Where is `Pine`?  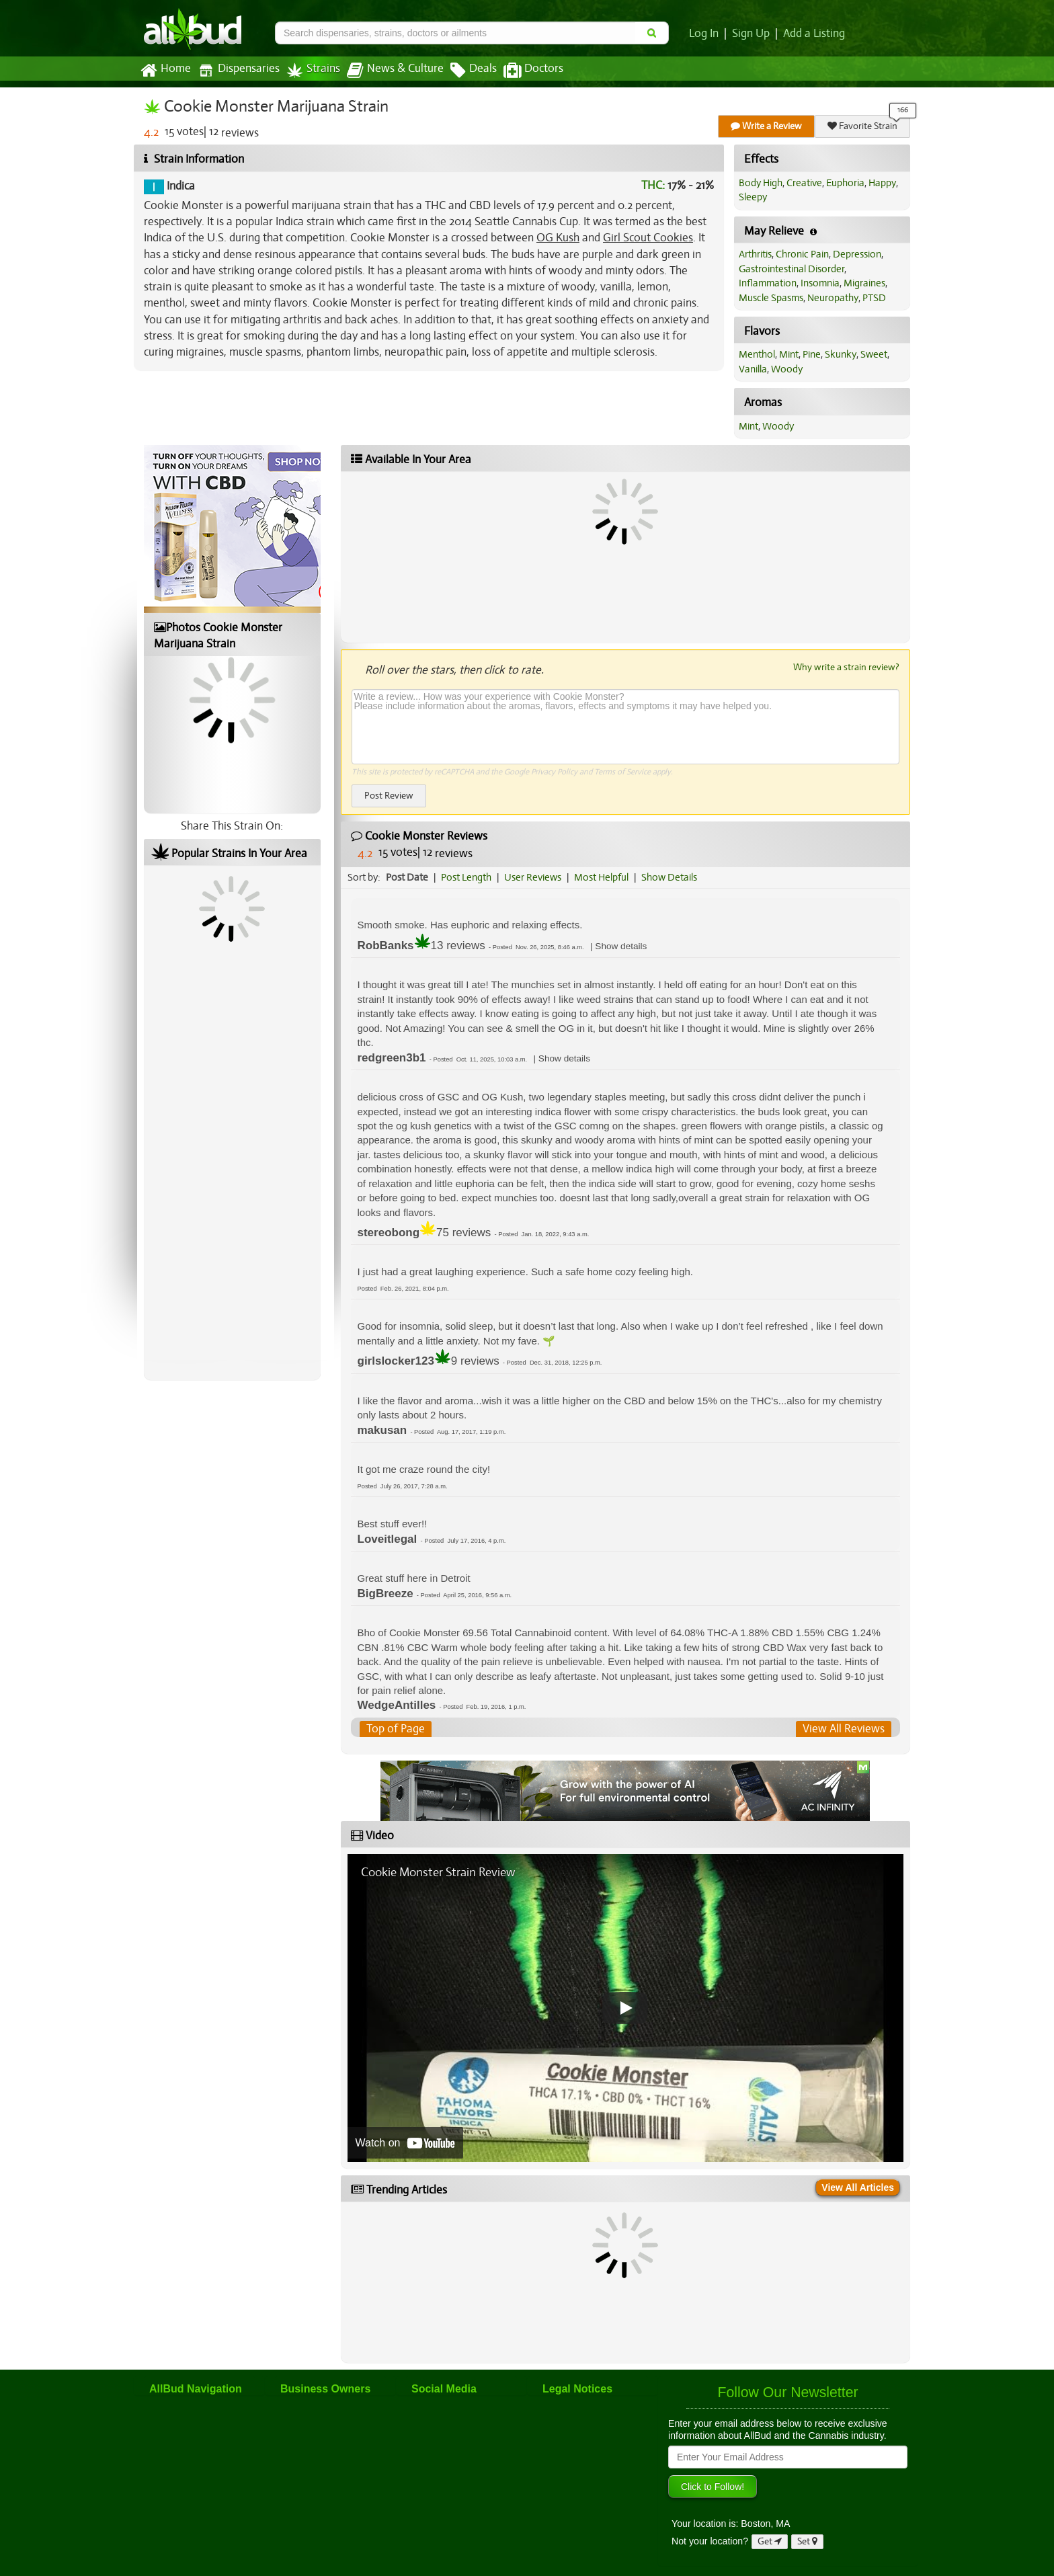 Pine is located at coordinates (812, 354).